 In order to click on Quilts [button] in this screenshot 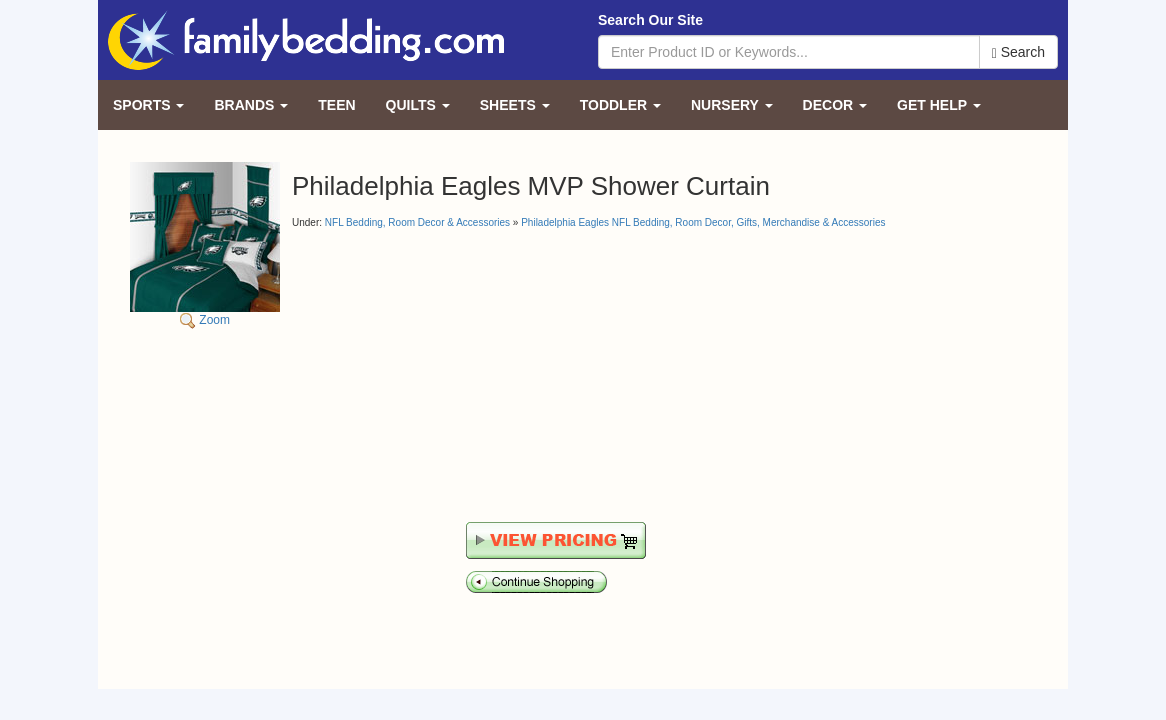, I will do `click(418, 105)`.